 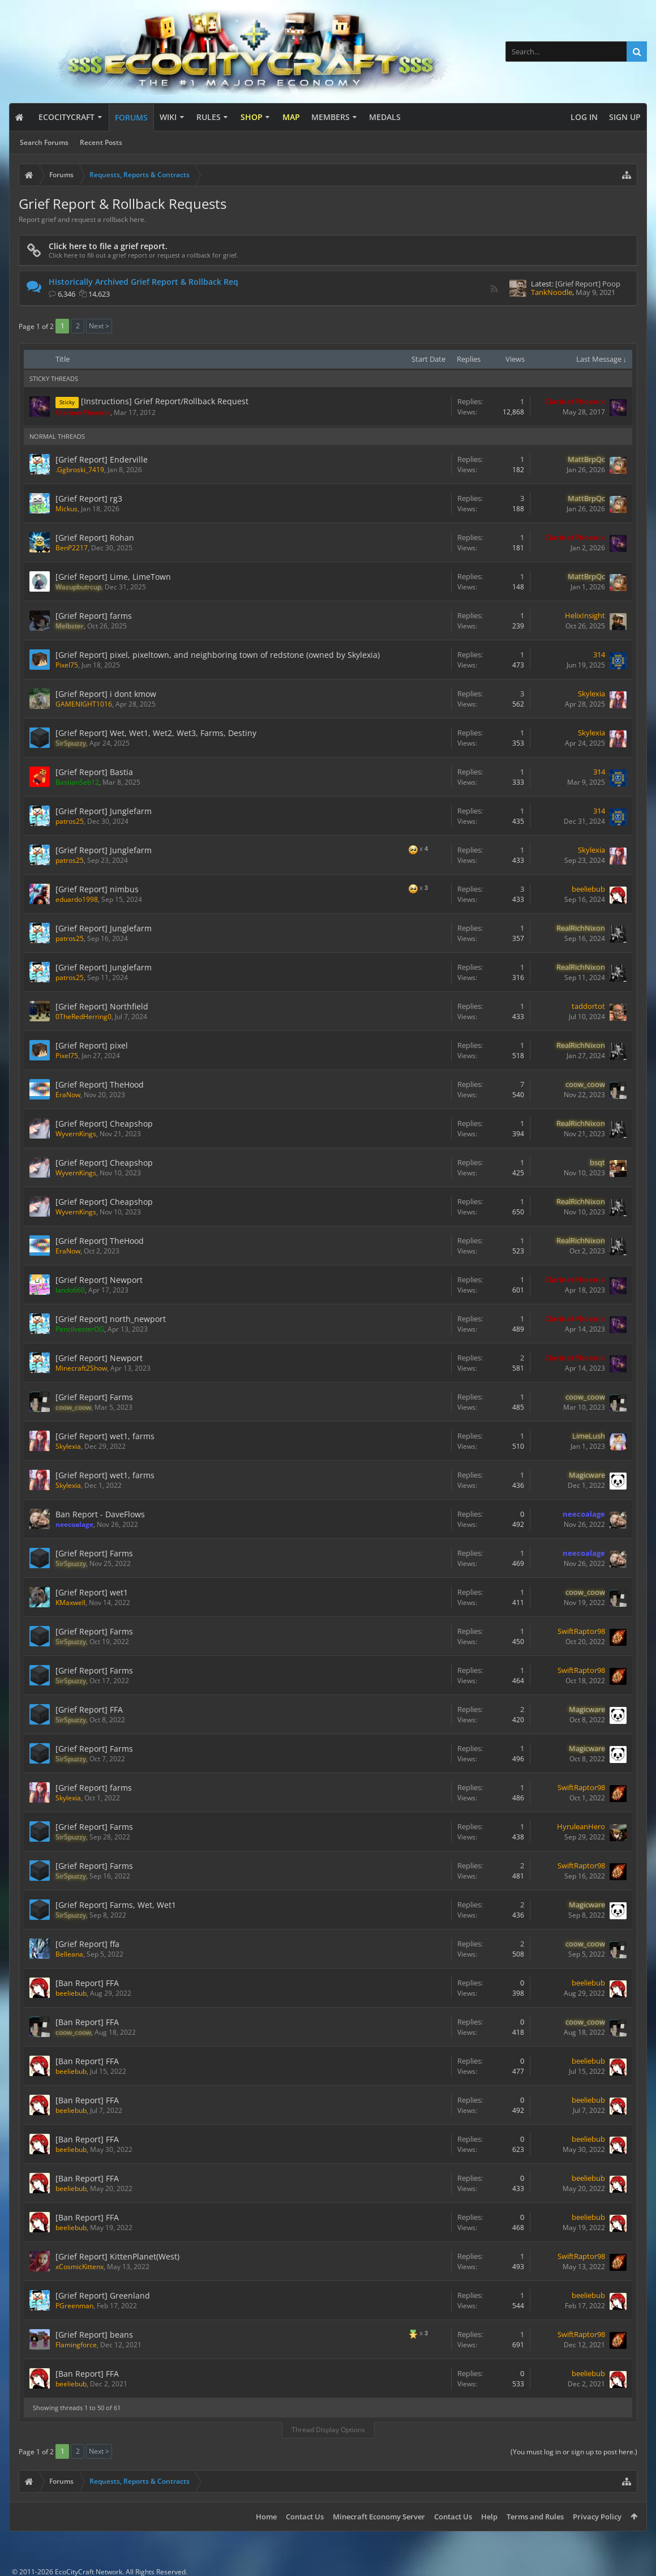 I want to click on [Grief Report] Poop, so click(x=587, y=284).